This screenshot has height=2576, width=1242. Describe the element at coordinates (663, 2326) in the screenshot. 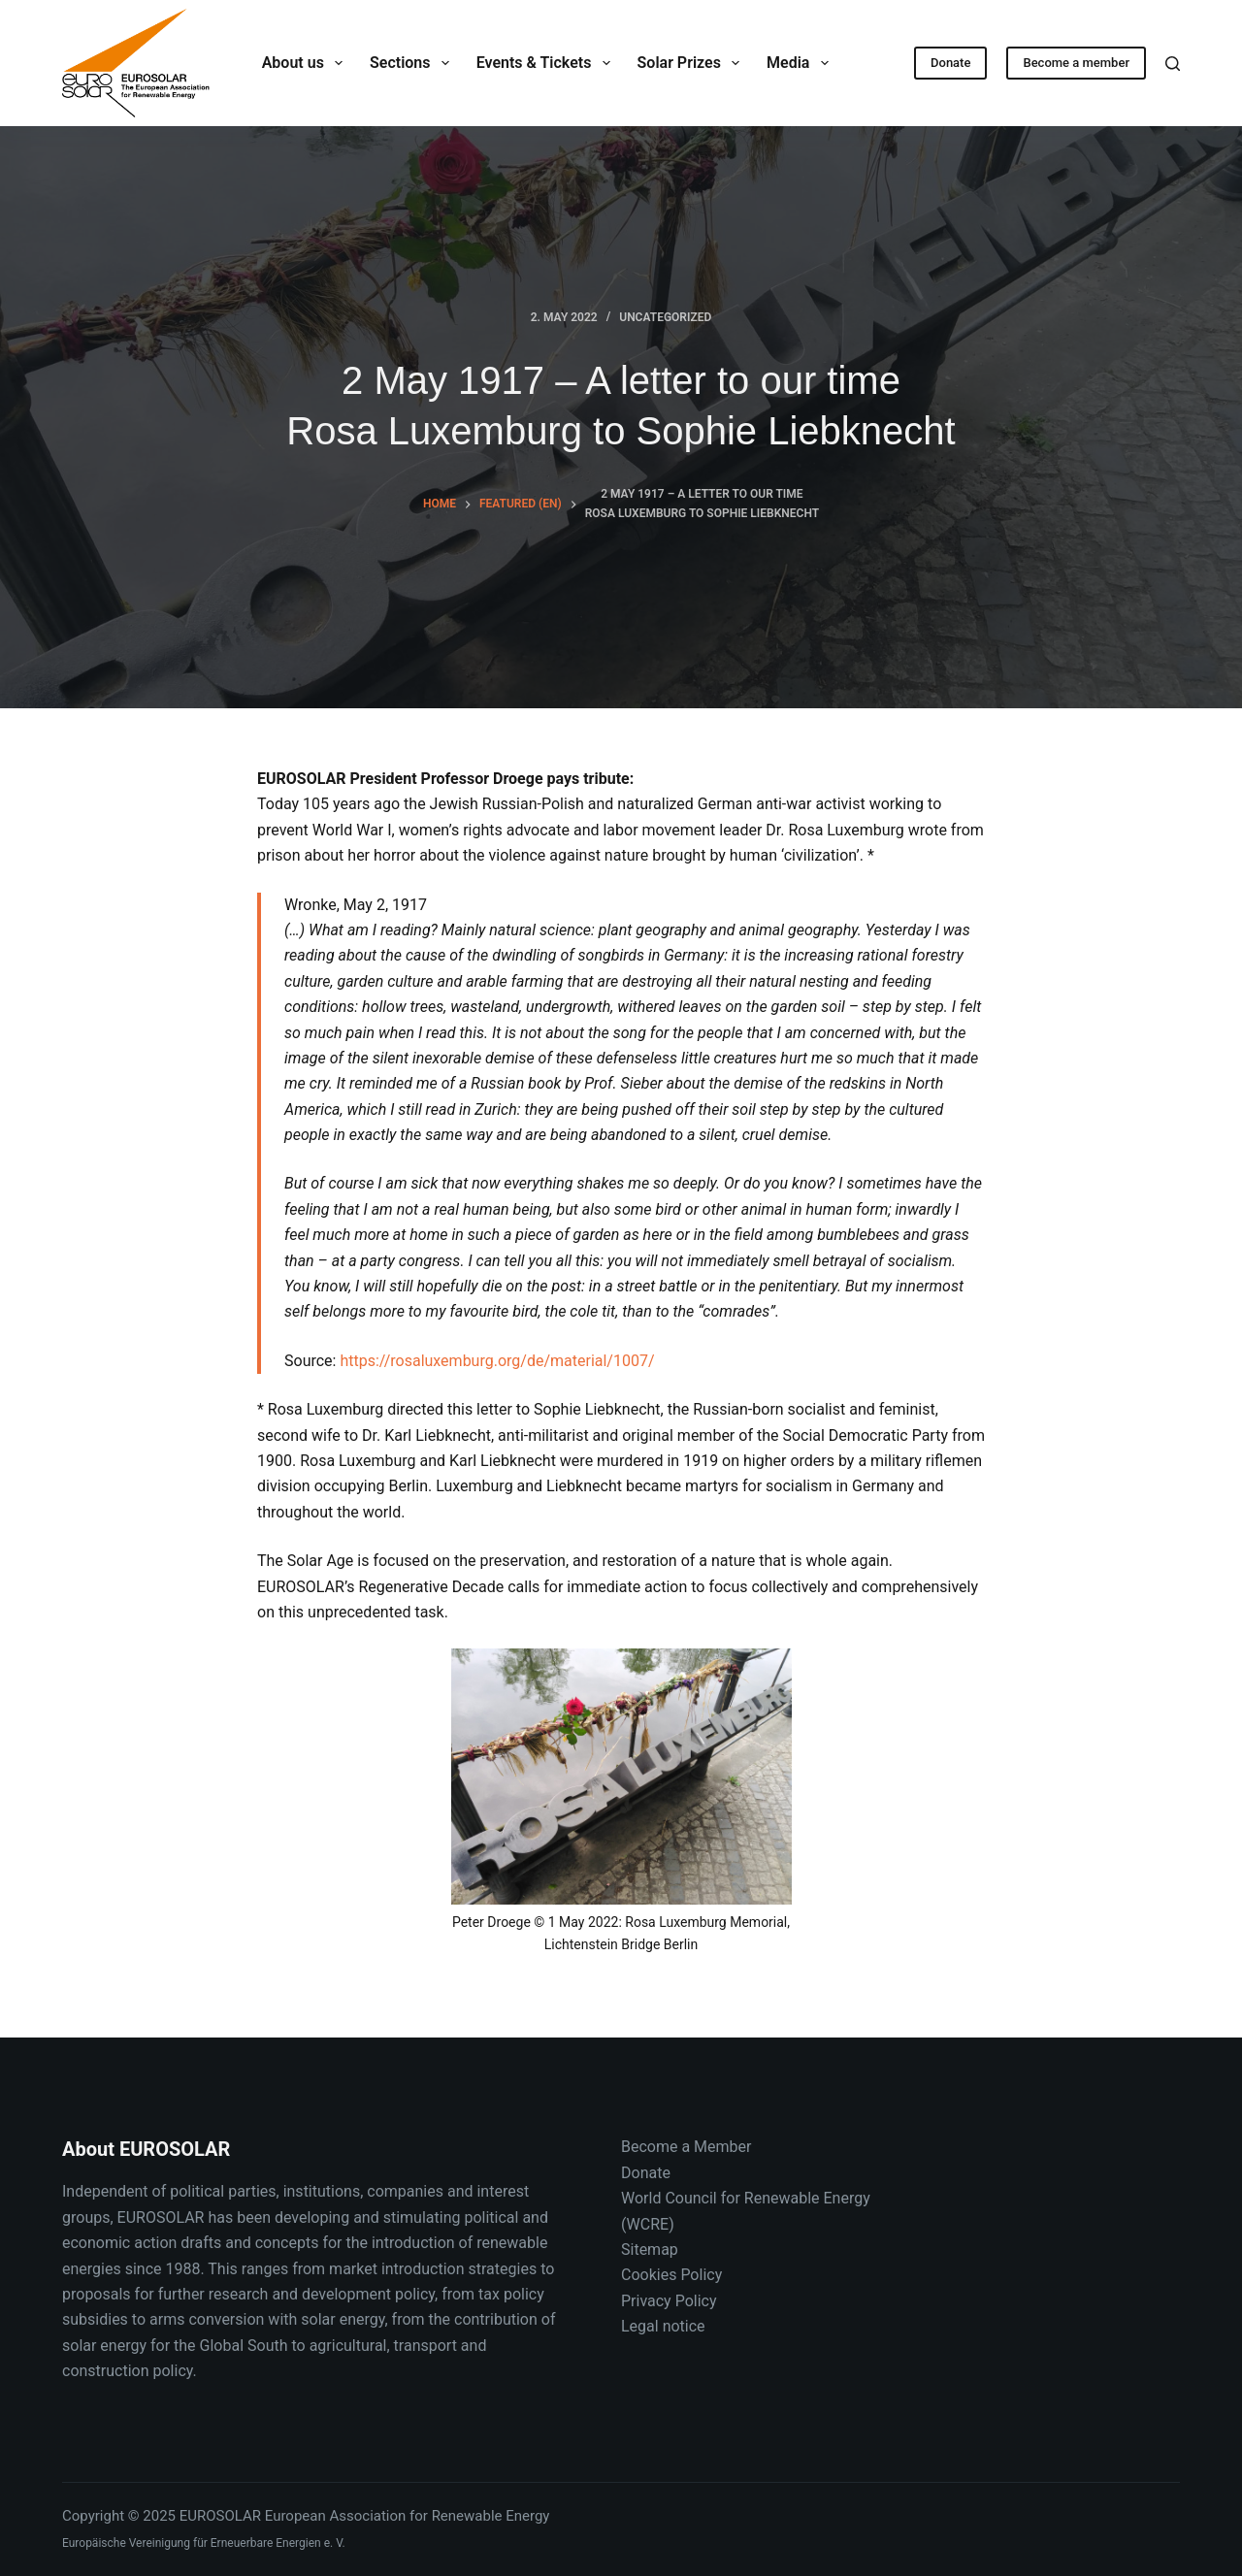

I see `Legal notice` at that location.